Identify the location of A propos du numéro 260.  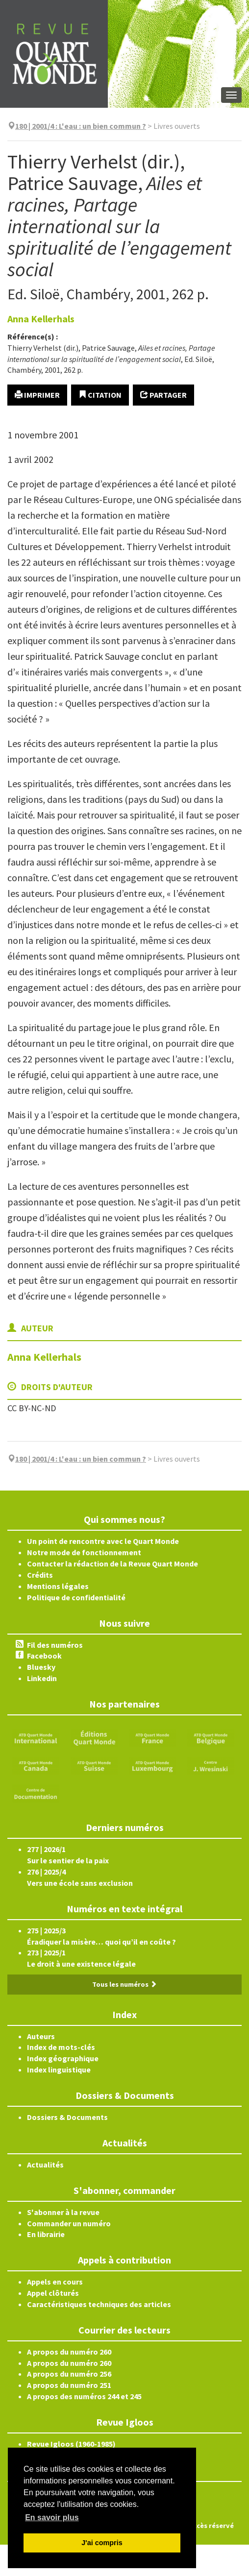
(69, 2352).